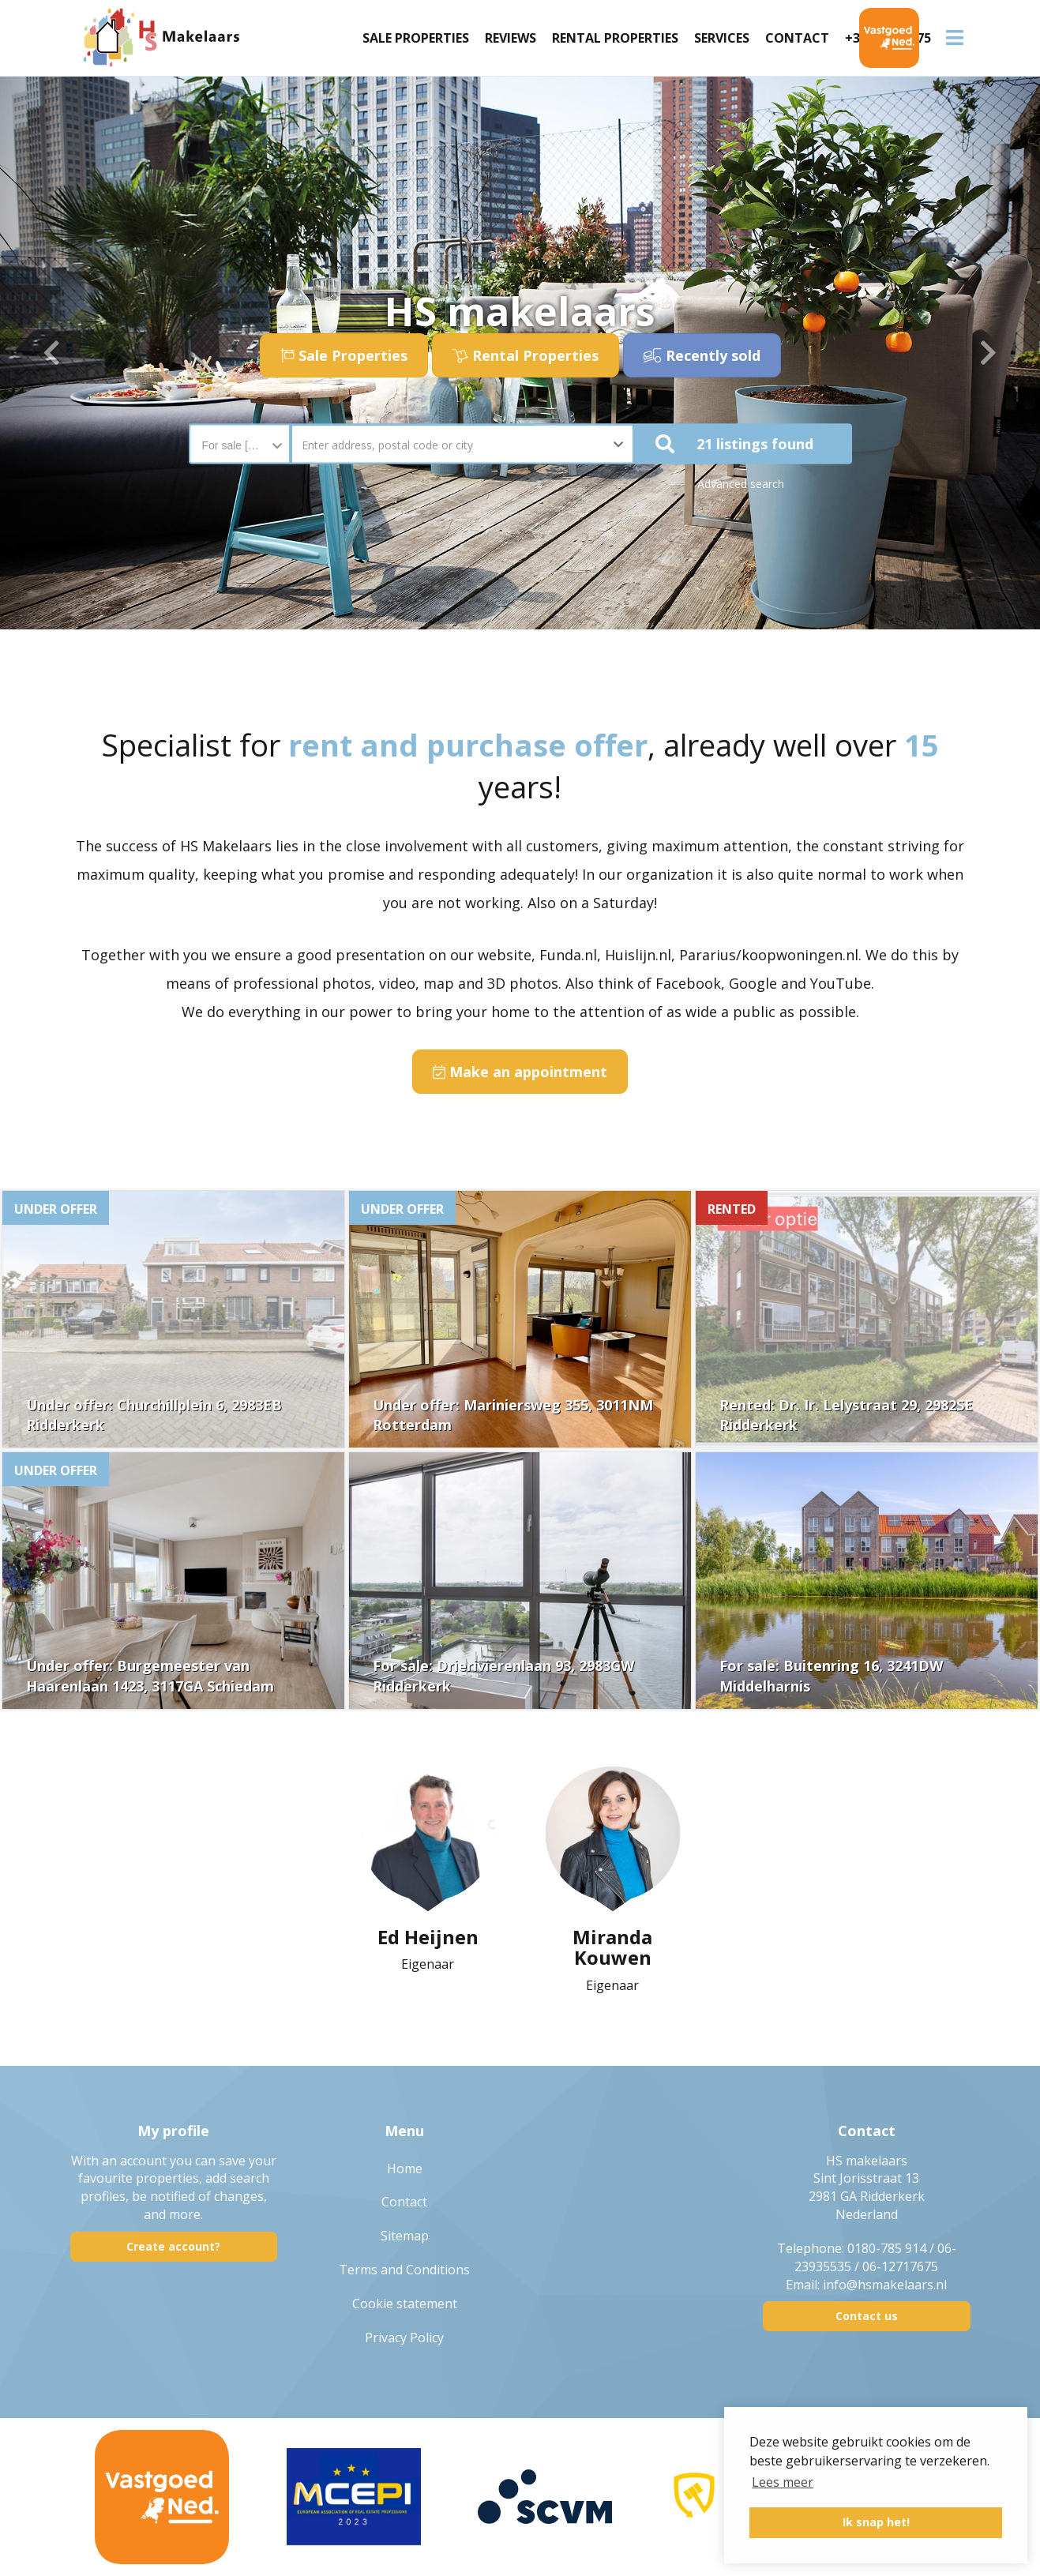 The width and height of the screenshot is (1040, 2576). What do you see at coordinates (405, 2235) in the screenshot?
I see `Sitemap` at bounding box center [405, 2235].